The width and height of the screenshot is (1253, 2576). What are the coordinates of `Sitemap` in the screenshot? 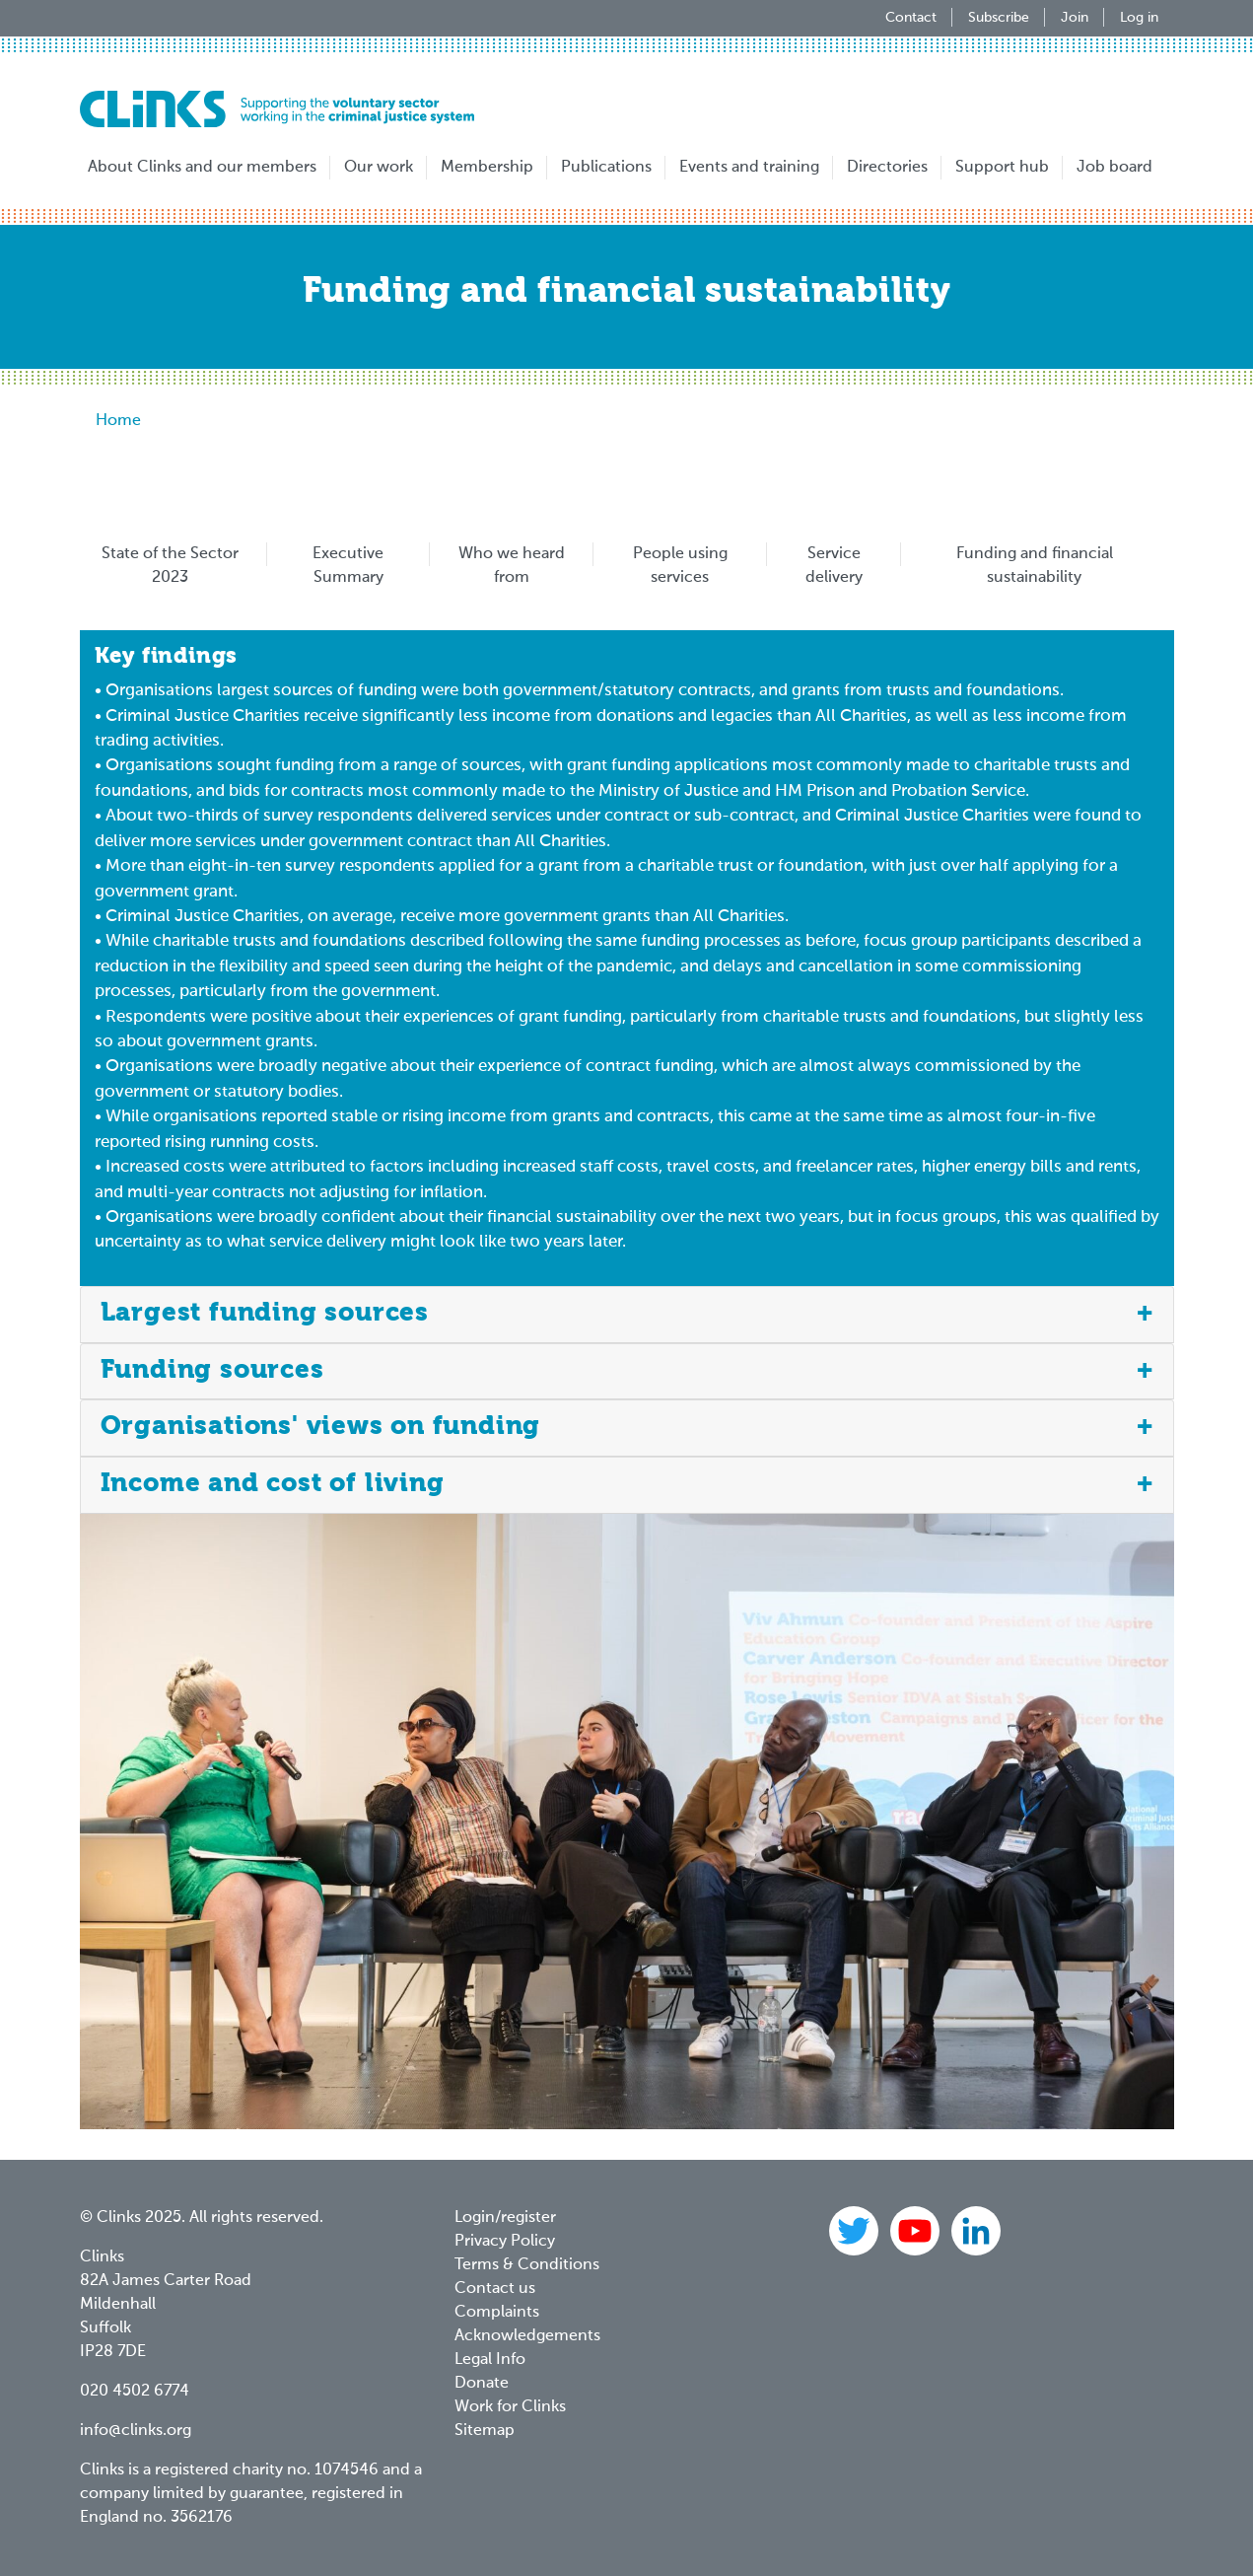 It's located at (484, 2431).